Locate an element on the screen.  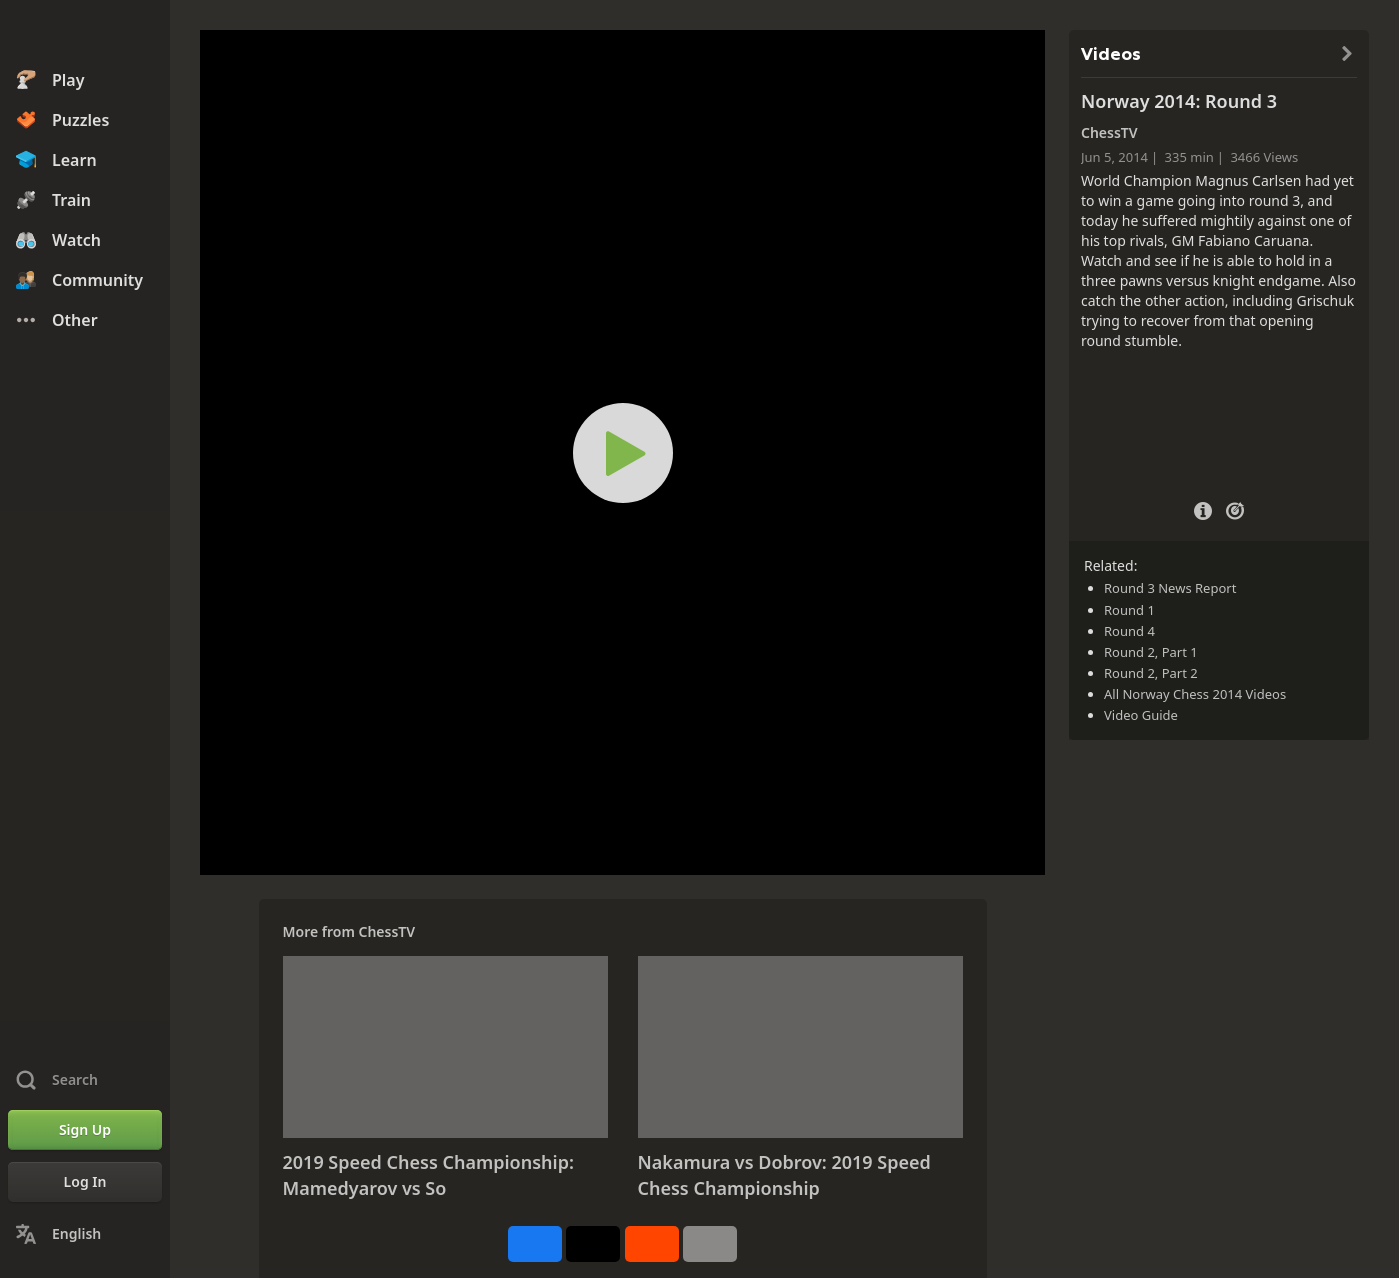
[Practice vs Computer] is located at coordinates (1235, 509).